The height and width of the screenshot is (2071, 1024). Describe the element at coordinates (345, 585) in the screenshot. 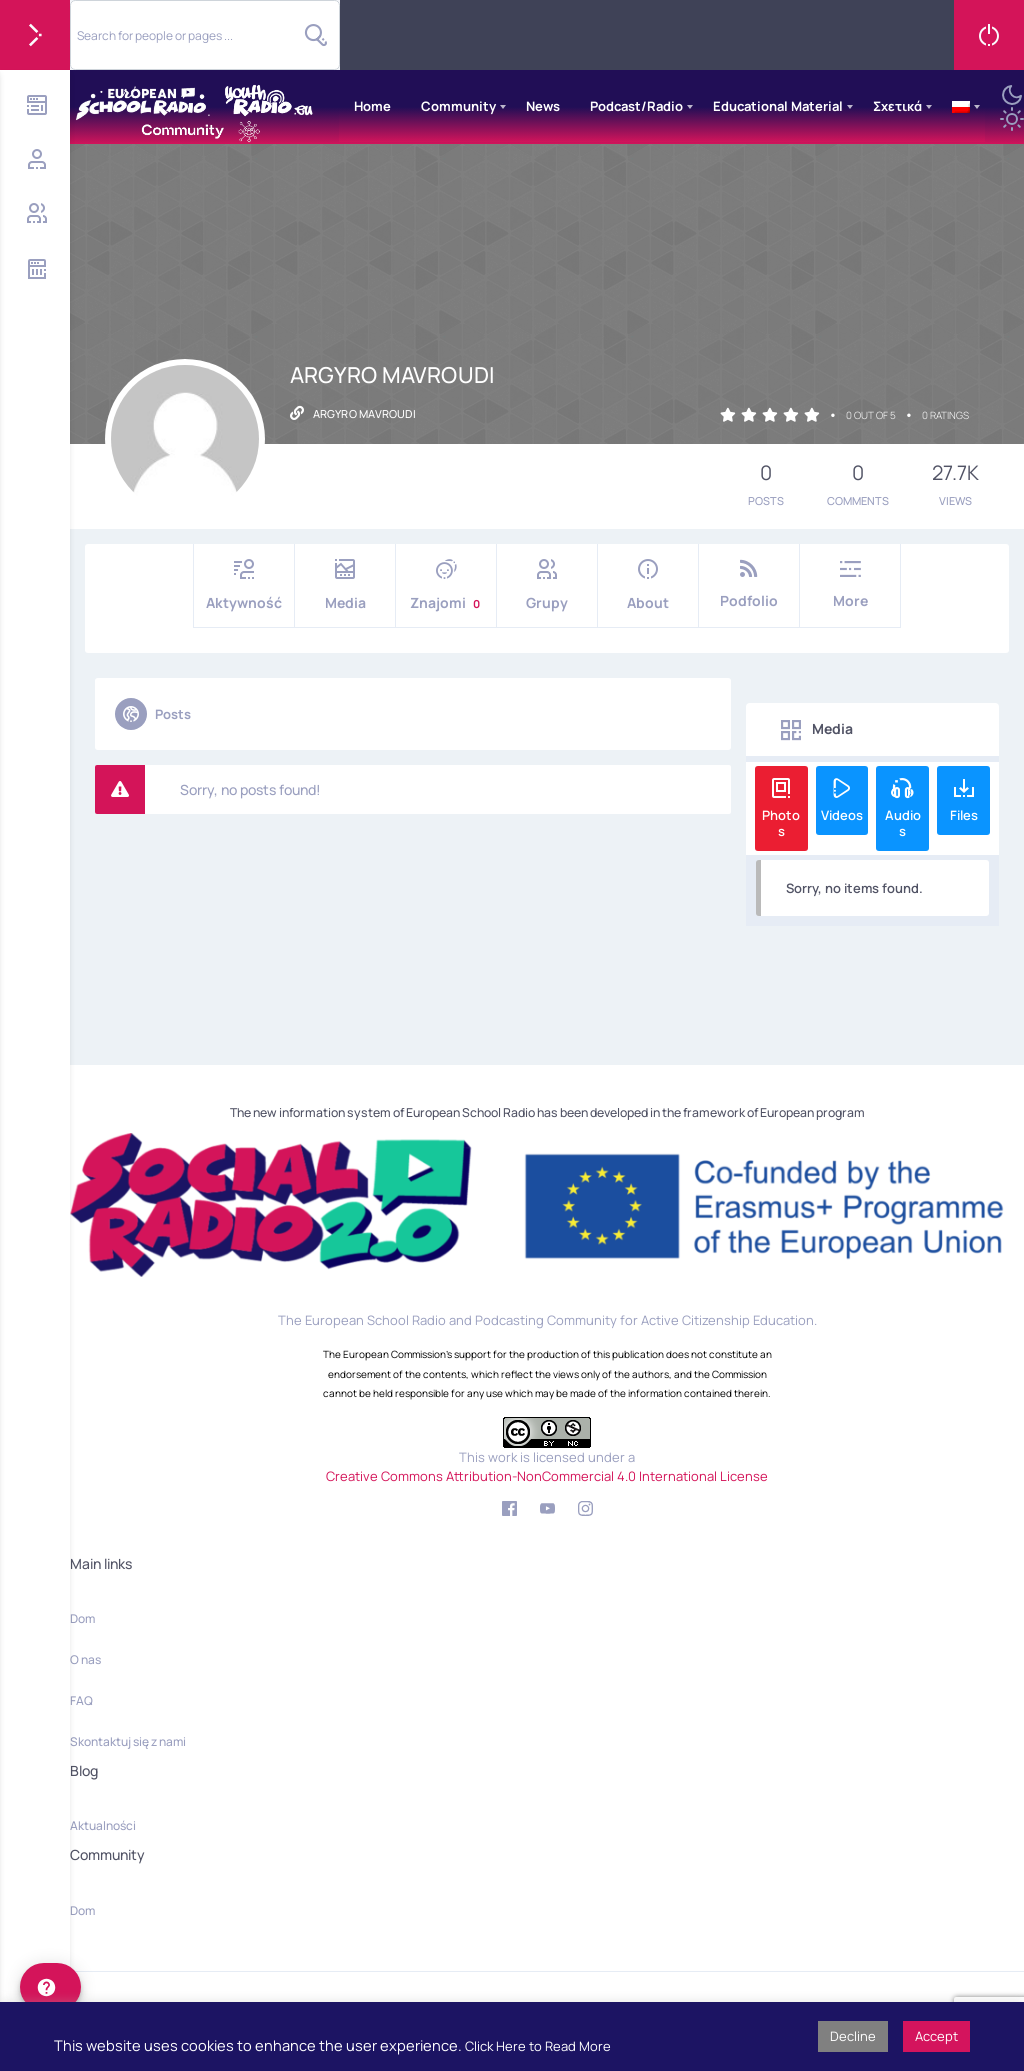

I see `Media` at that location.